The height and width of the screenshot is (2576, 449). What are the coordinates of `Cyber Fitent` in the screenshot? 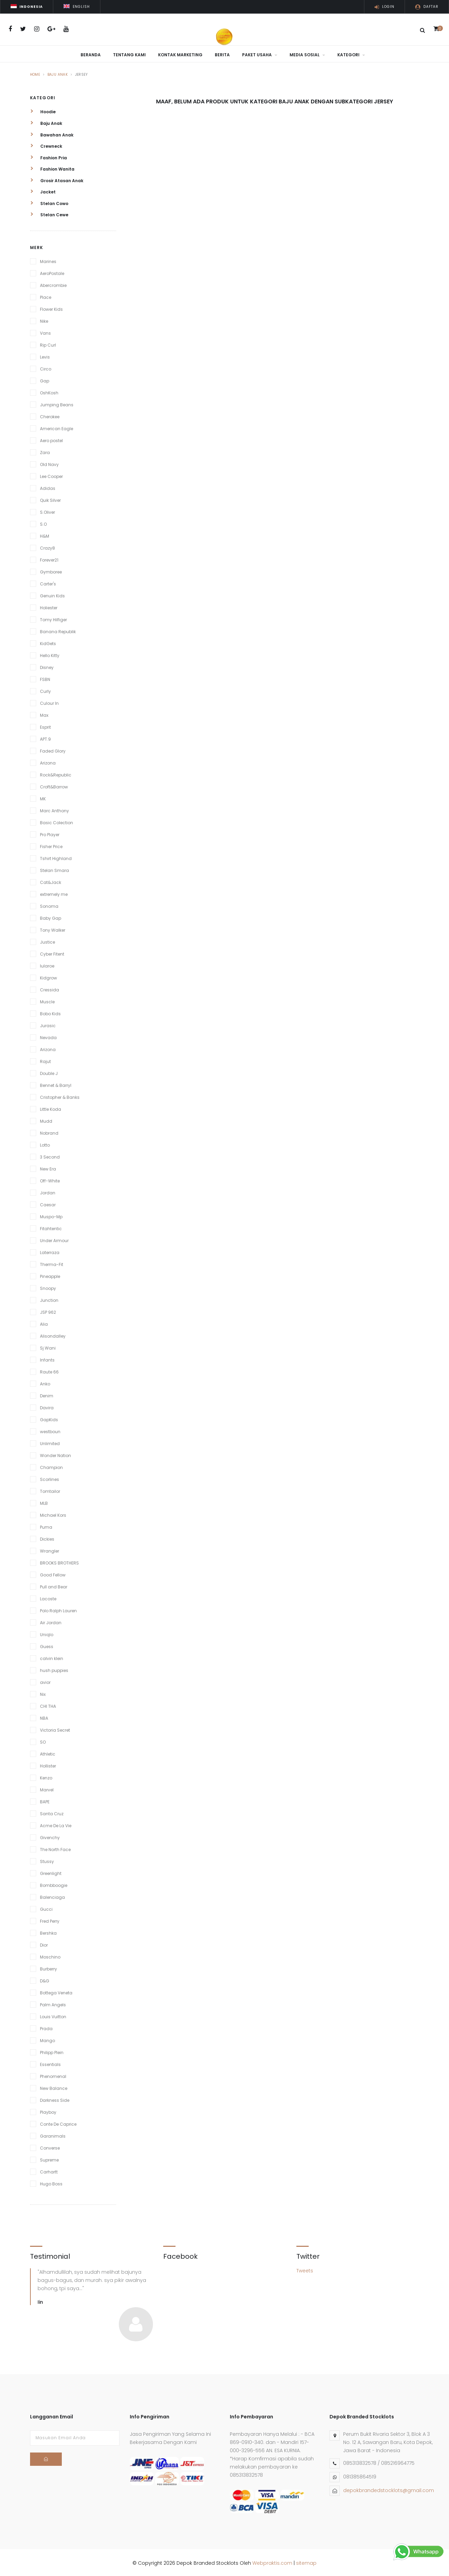 It's located at (52, 952).